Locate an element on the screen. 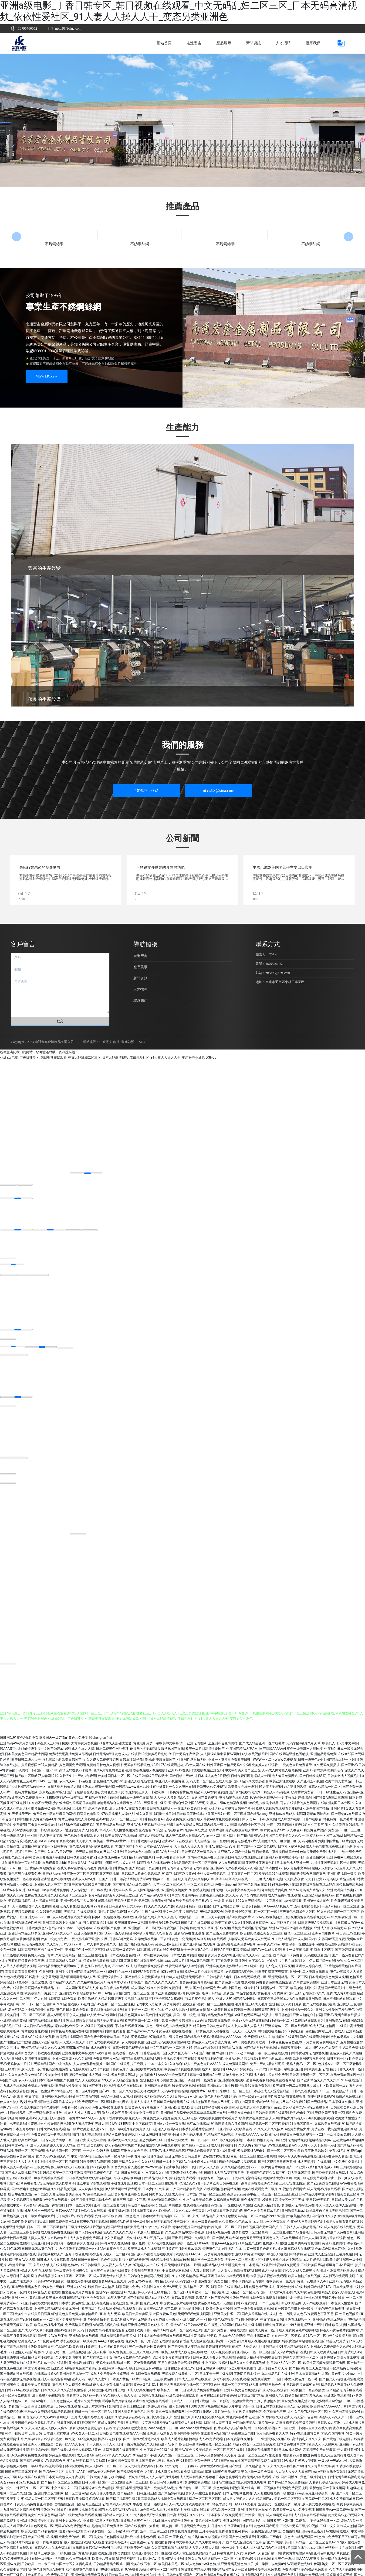  在线无码视频免费更新专区 is located at coordinates (170, 2171).